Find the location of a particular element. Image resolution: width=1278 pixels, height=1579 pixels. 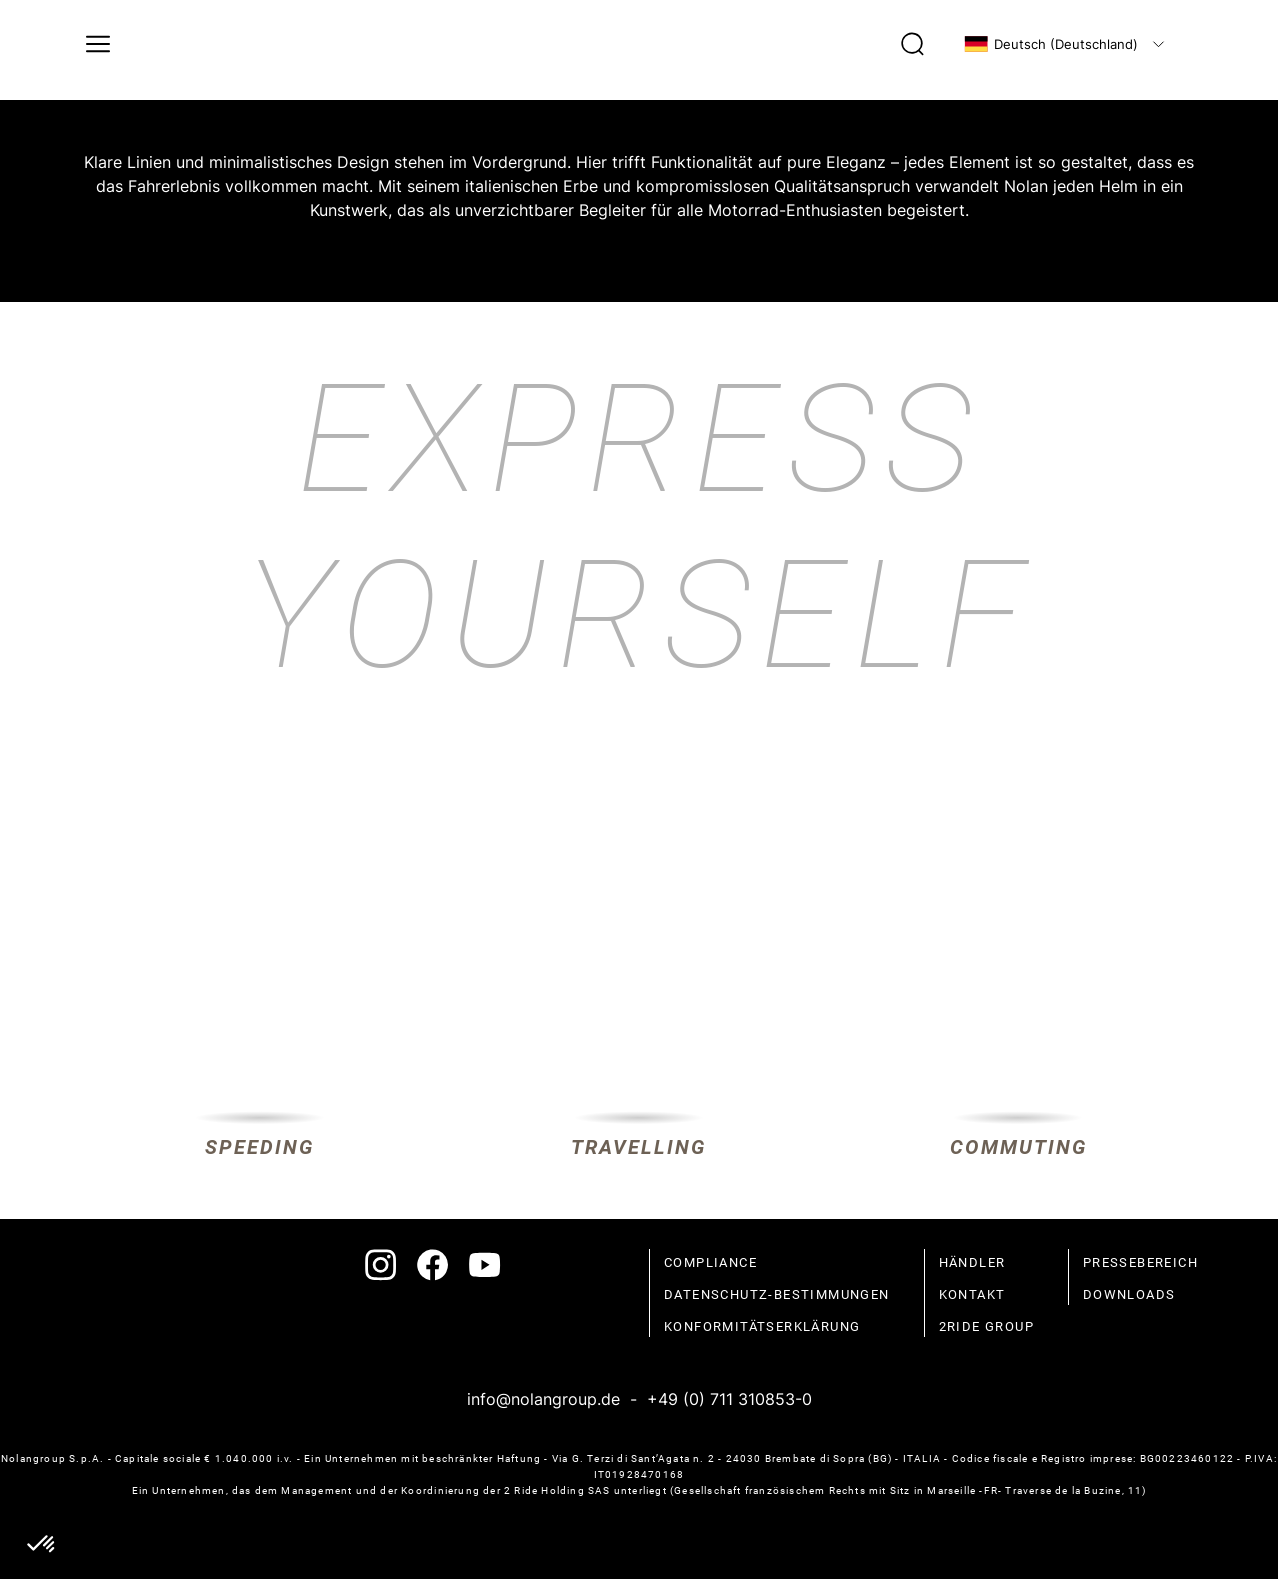

Pressebereich is located at coordinates (1140, 1262).